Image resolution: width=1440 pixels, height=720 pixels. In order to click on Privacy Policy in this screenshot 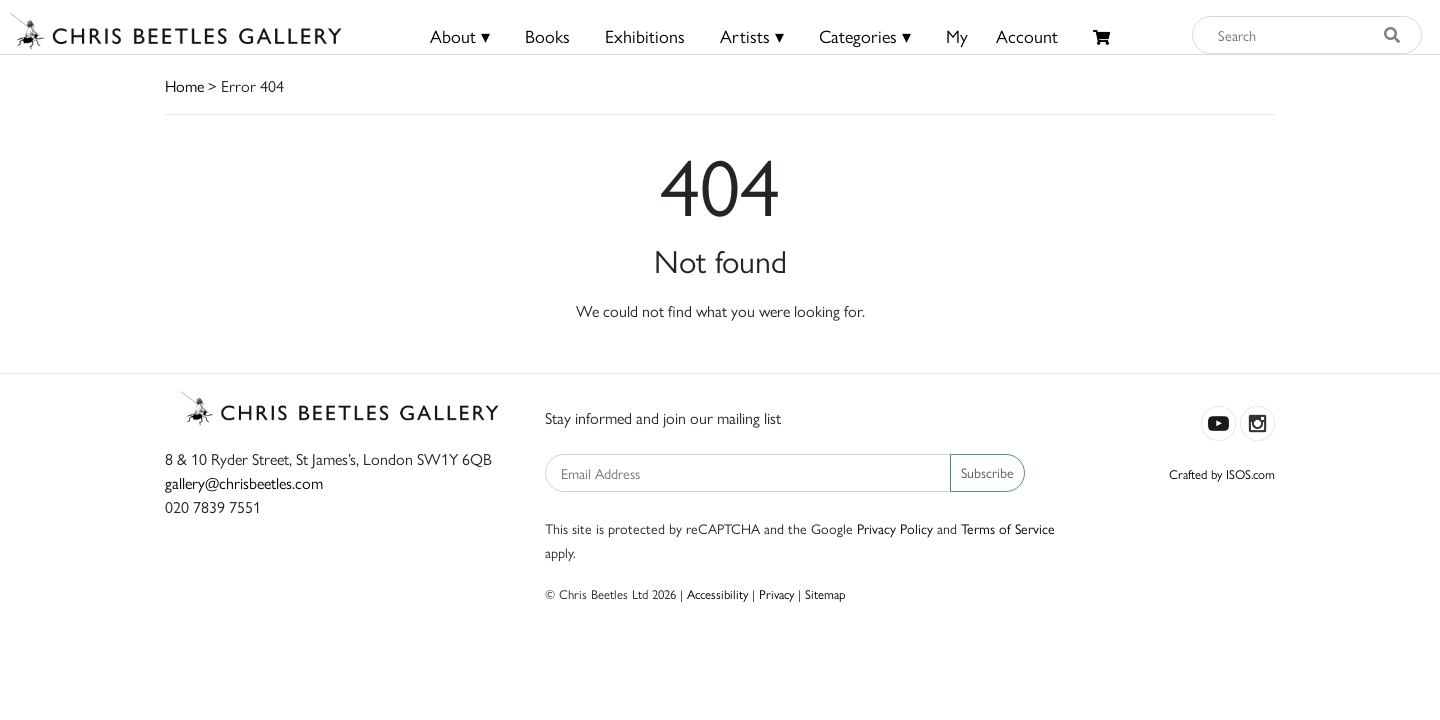, I will do `click(895, 528)`.